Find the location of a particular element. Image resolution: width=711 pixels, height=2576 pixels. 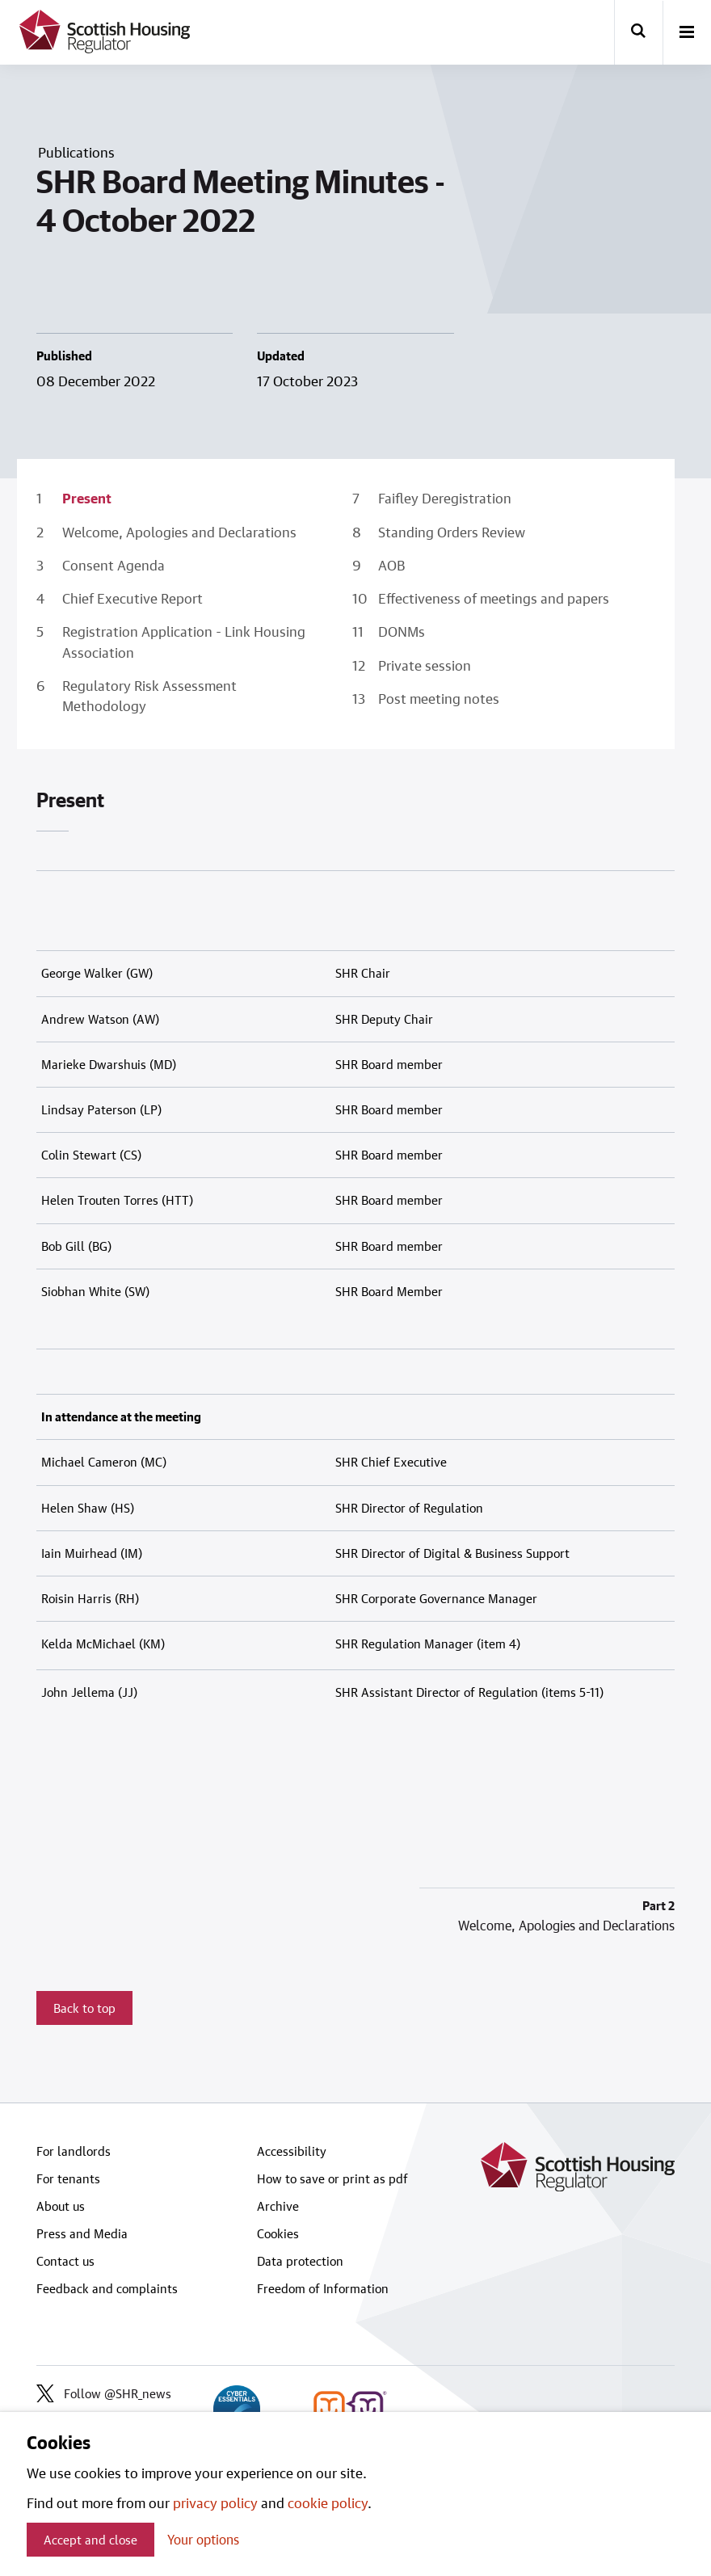

Welcome, Apologies and Declarations is located at coordinates (179, 532).